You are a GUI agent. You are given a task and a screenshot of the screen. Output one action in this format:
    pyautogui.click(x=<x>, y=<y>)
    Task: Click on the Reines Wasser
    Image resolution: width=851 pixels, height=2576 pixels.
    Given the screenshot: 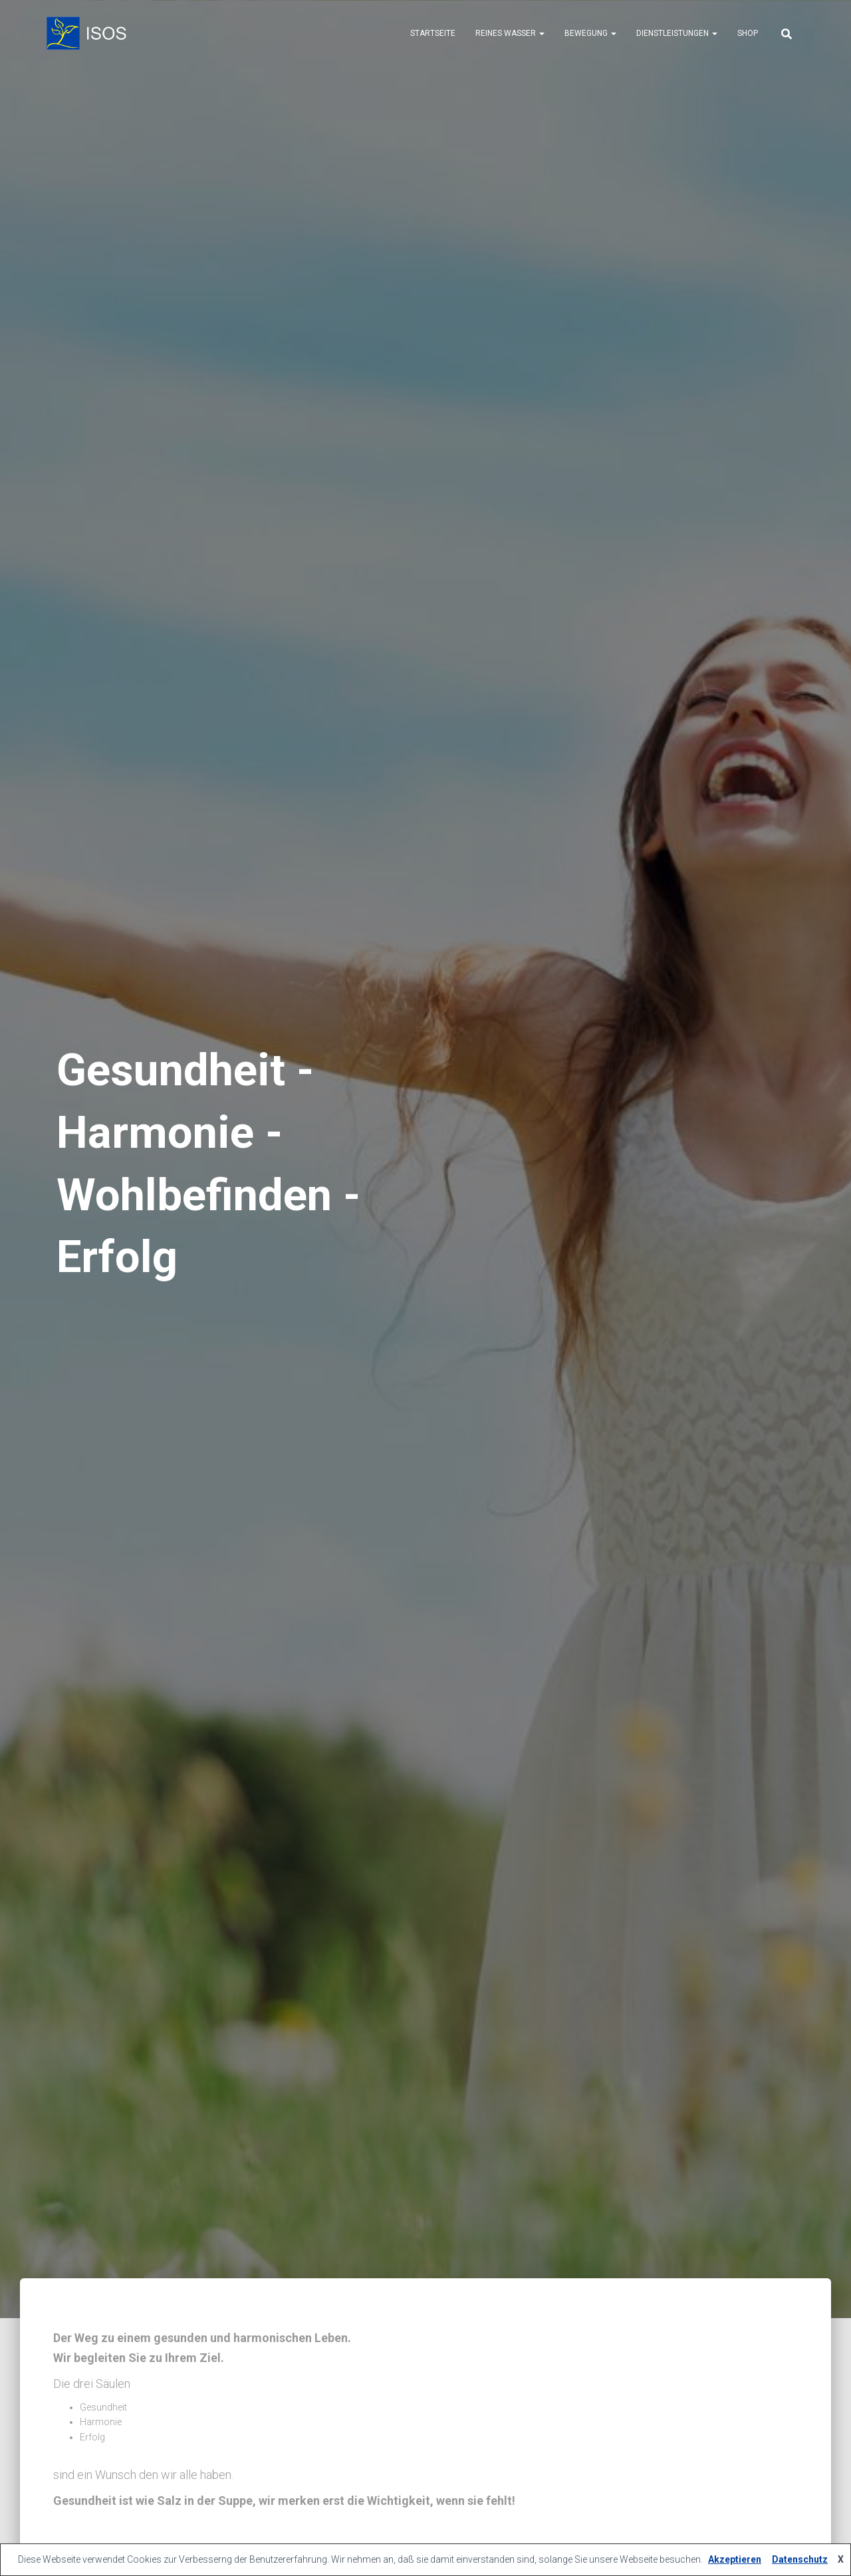 What is the action you would take?
    pyautogui.click(x=510, y=33)
    